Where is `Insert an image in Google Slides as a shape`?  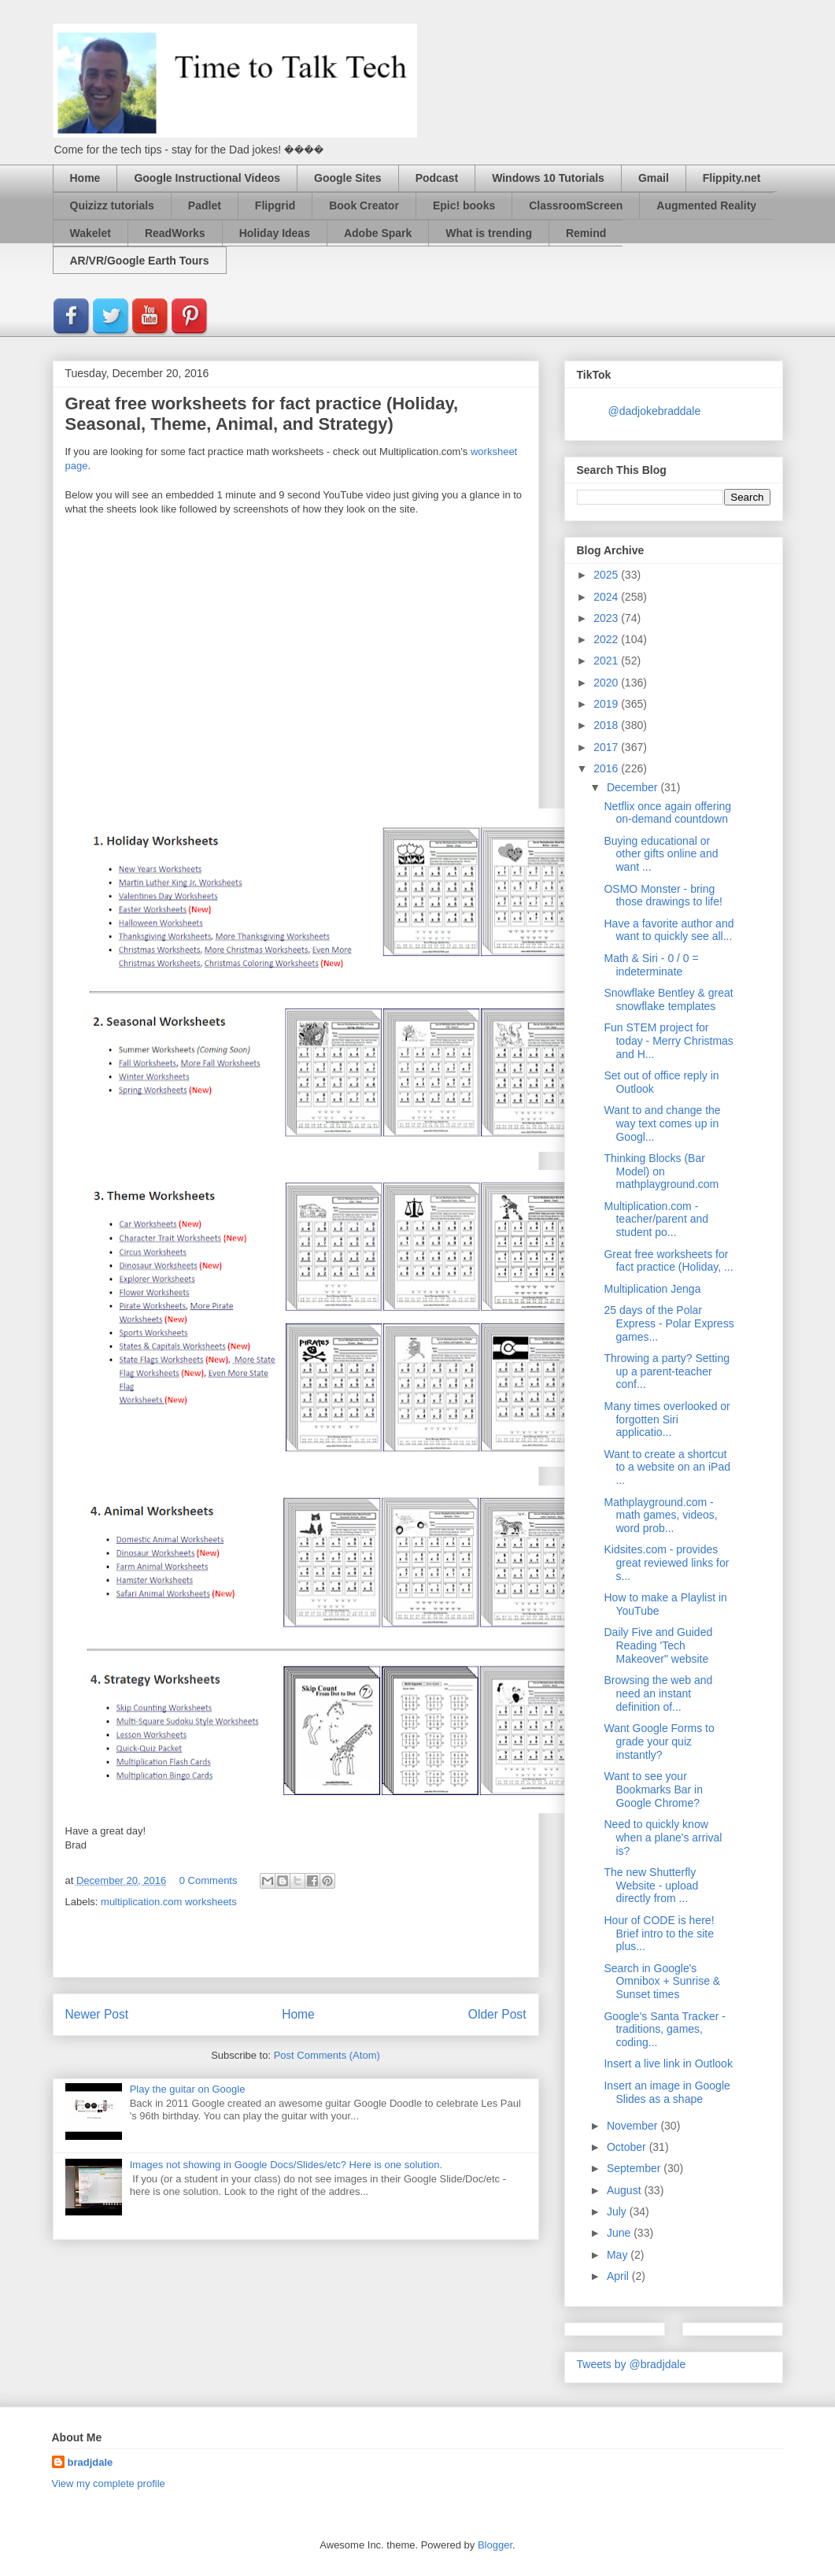
Insert an image in Google Slides as a shape is located at coordinates (667, 2092).